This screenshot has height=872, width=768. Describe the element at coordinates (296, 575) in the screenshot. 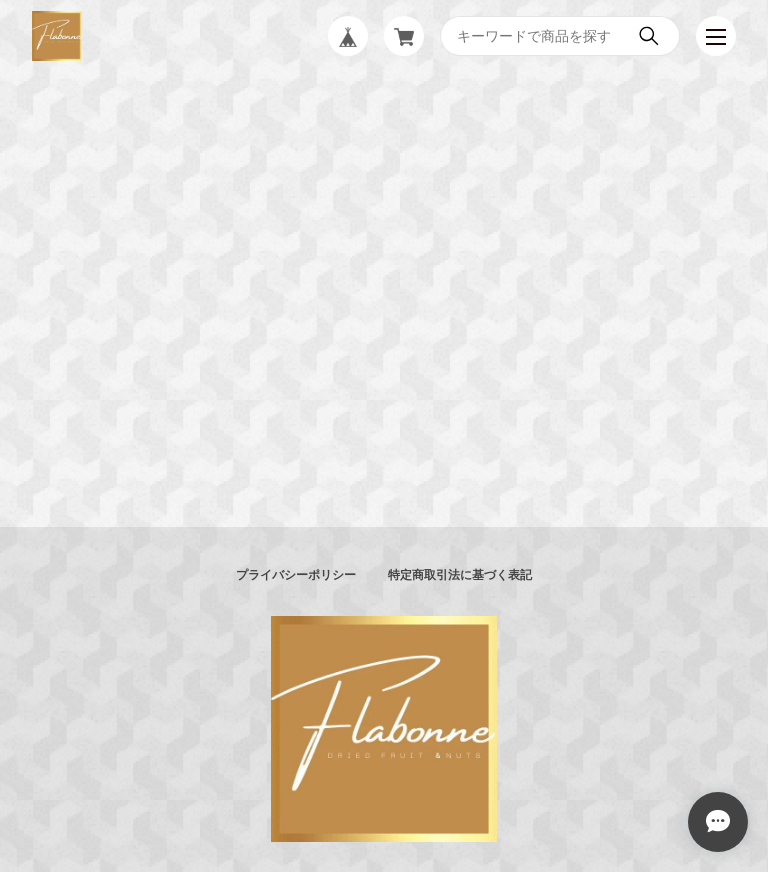

I see `プライバシーポリシー` at that location.